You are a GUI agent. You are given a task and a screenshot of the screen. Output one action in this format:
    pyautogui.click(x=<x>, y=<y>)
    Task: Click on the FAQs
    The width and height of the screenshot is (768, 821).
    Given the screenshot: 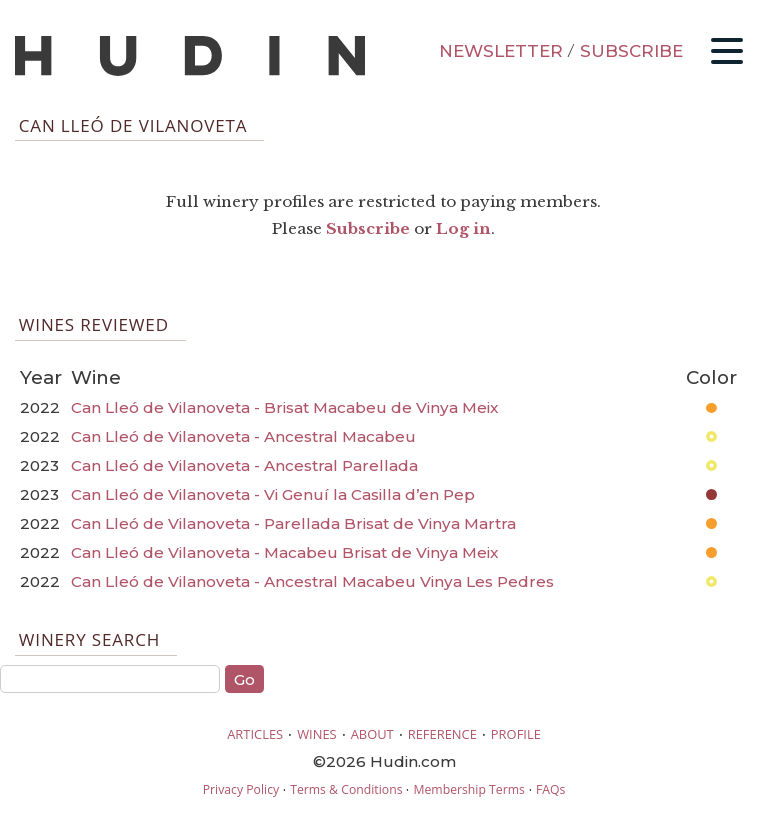 What is the action you would take?
    pyautogui.click(x=550, y=789)
    